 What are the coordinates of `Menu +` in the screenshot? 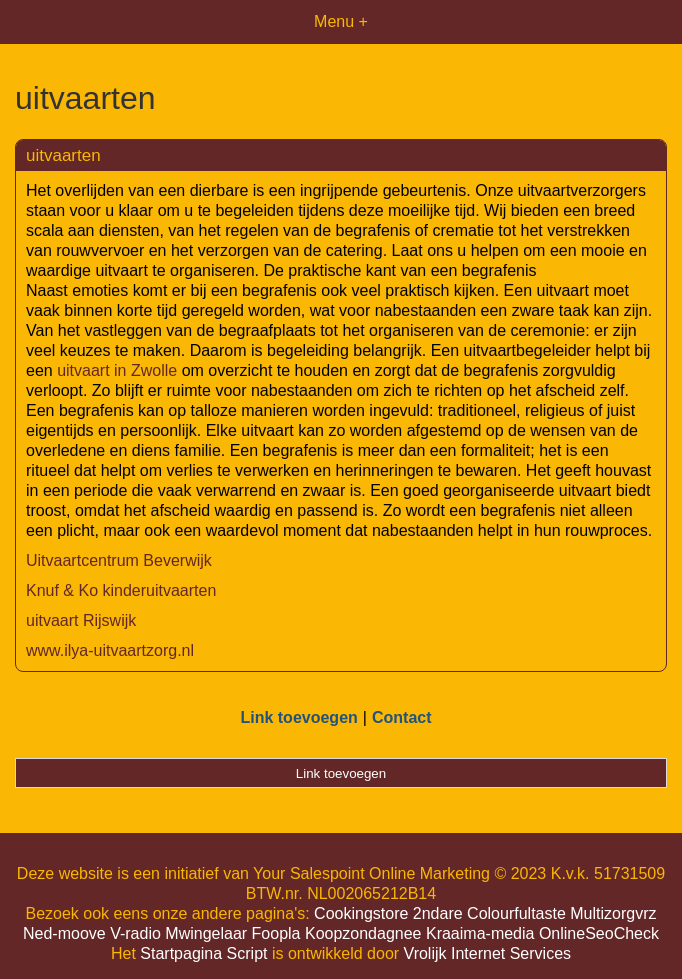 It's located at (341, 21).